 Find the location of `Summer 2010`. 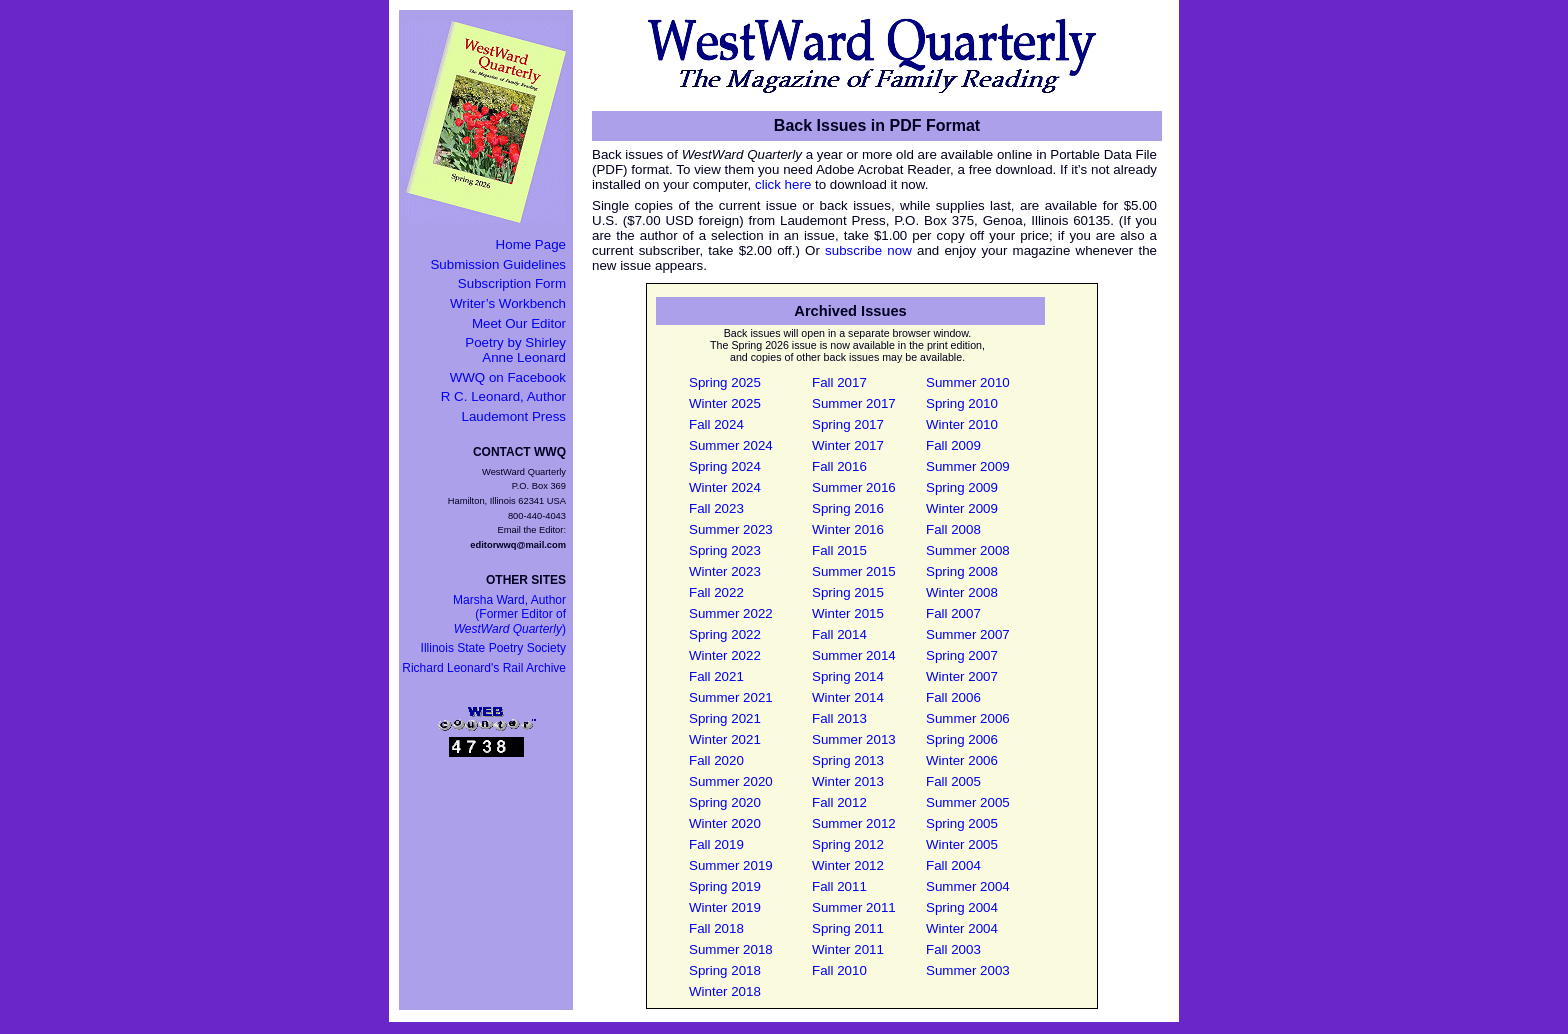

Summer 2010 is located at coordinates (968, 382).